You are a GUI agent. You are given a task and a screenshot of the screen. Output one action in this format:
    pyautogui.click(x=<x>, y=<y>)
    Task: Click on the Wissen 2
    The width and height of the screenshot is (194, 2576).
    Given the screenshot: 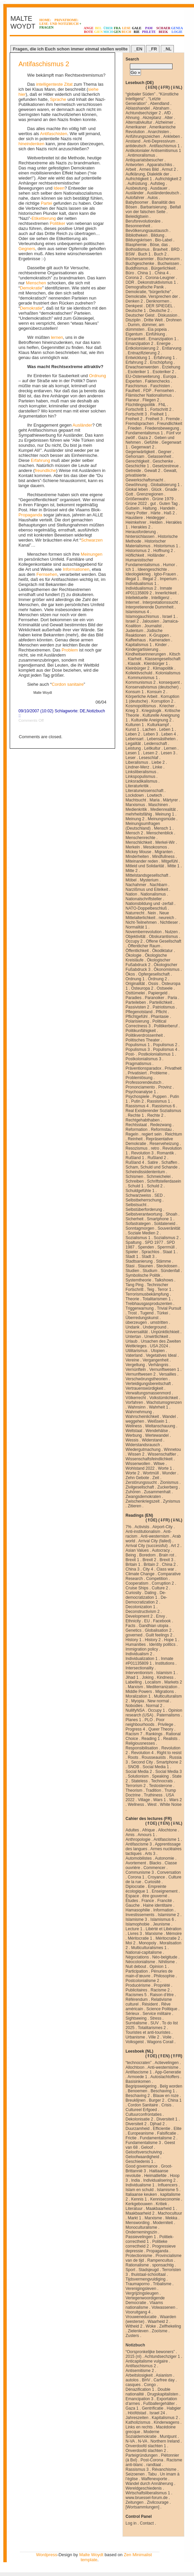 What is the action you would take?
    pyautogui.click(x=136, y=1454)
    